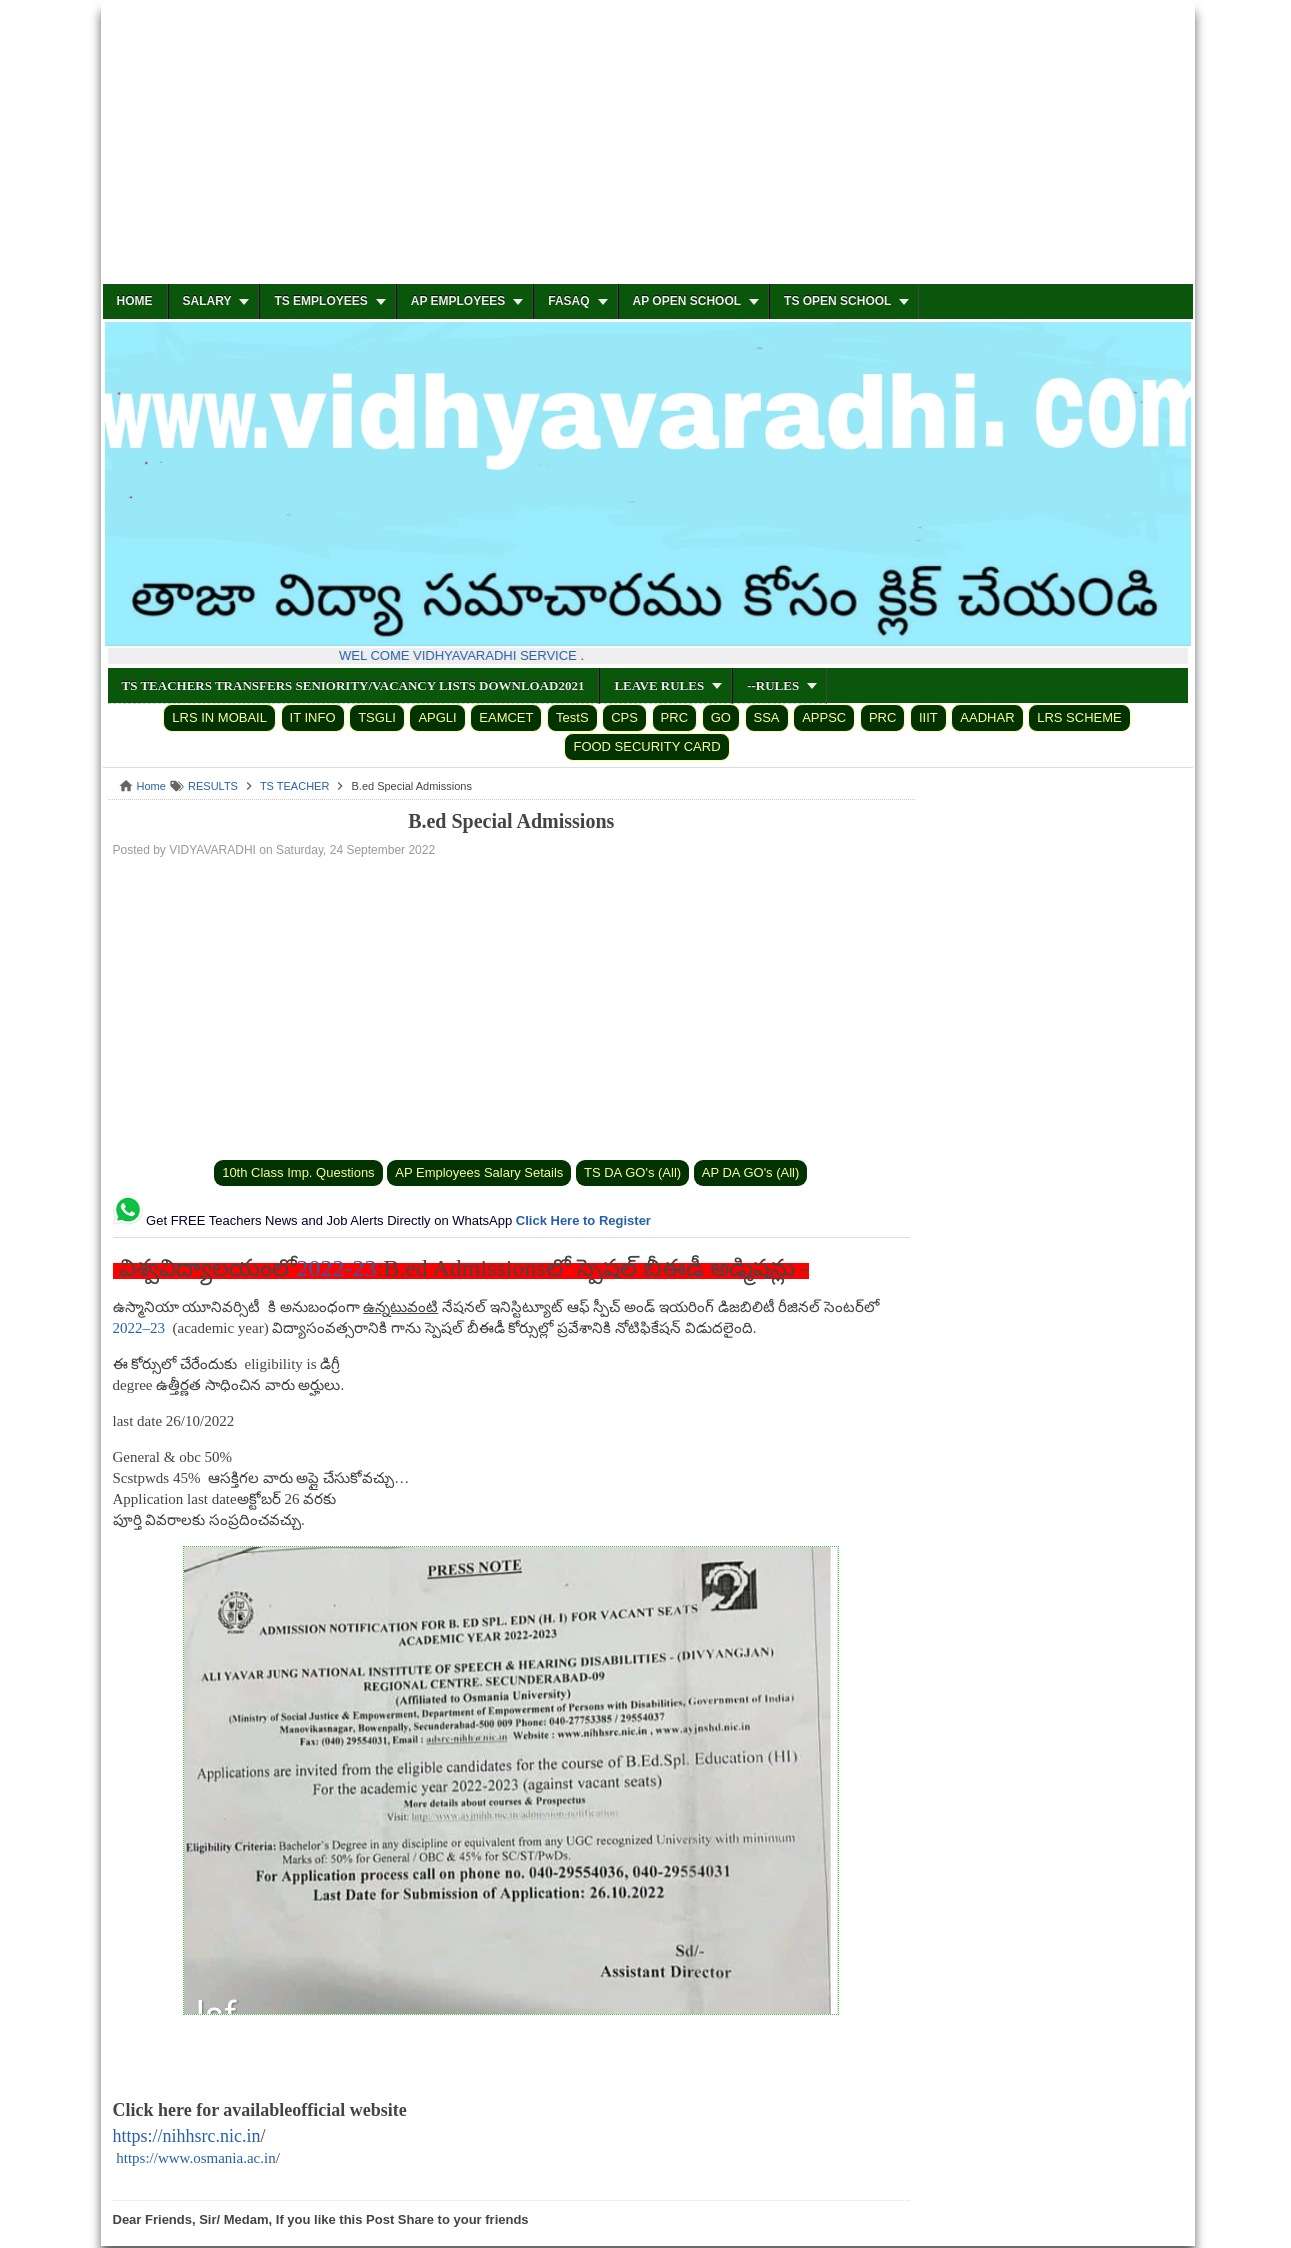 The height and width of the screenshot is (2248, 1291). Describe the element at coordinates (1079, 717) in the screenshot. I see `LRS SCHEME` at that location.